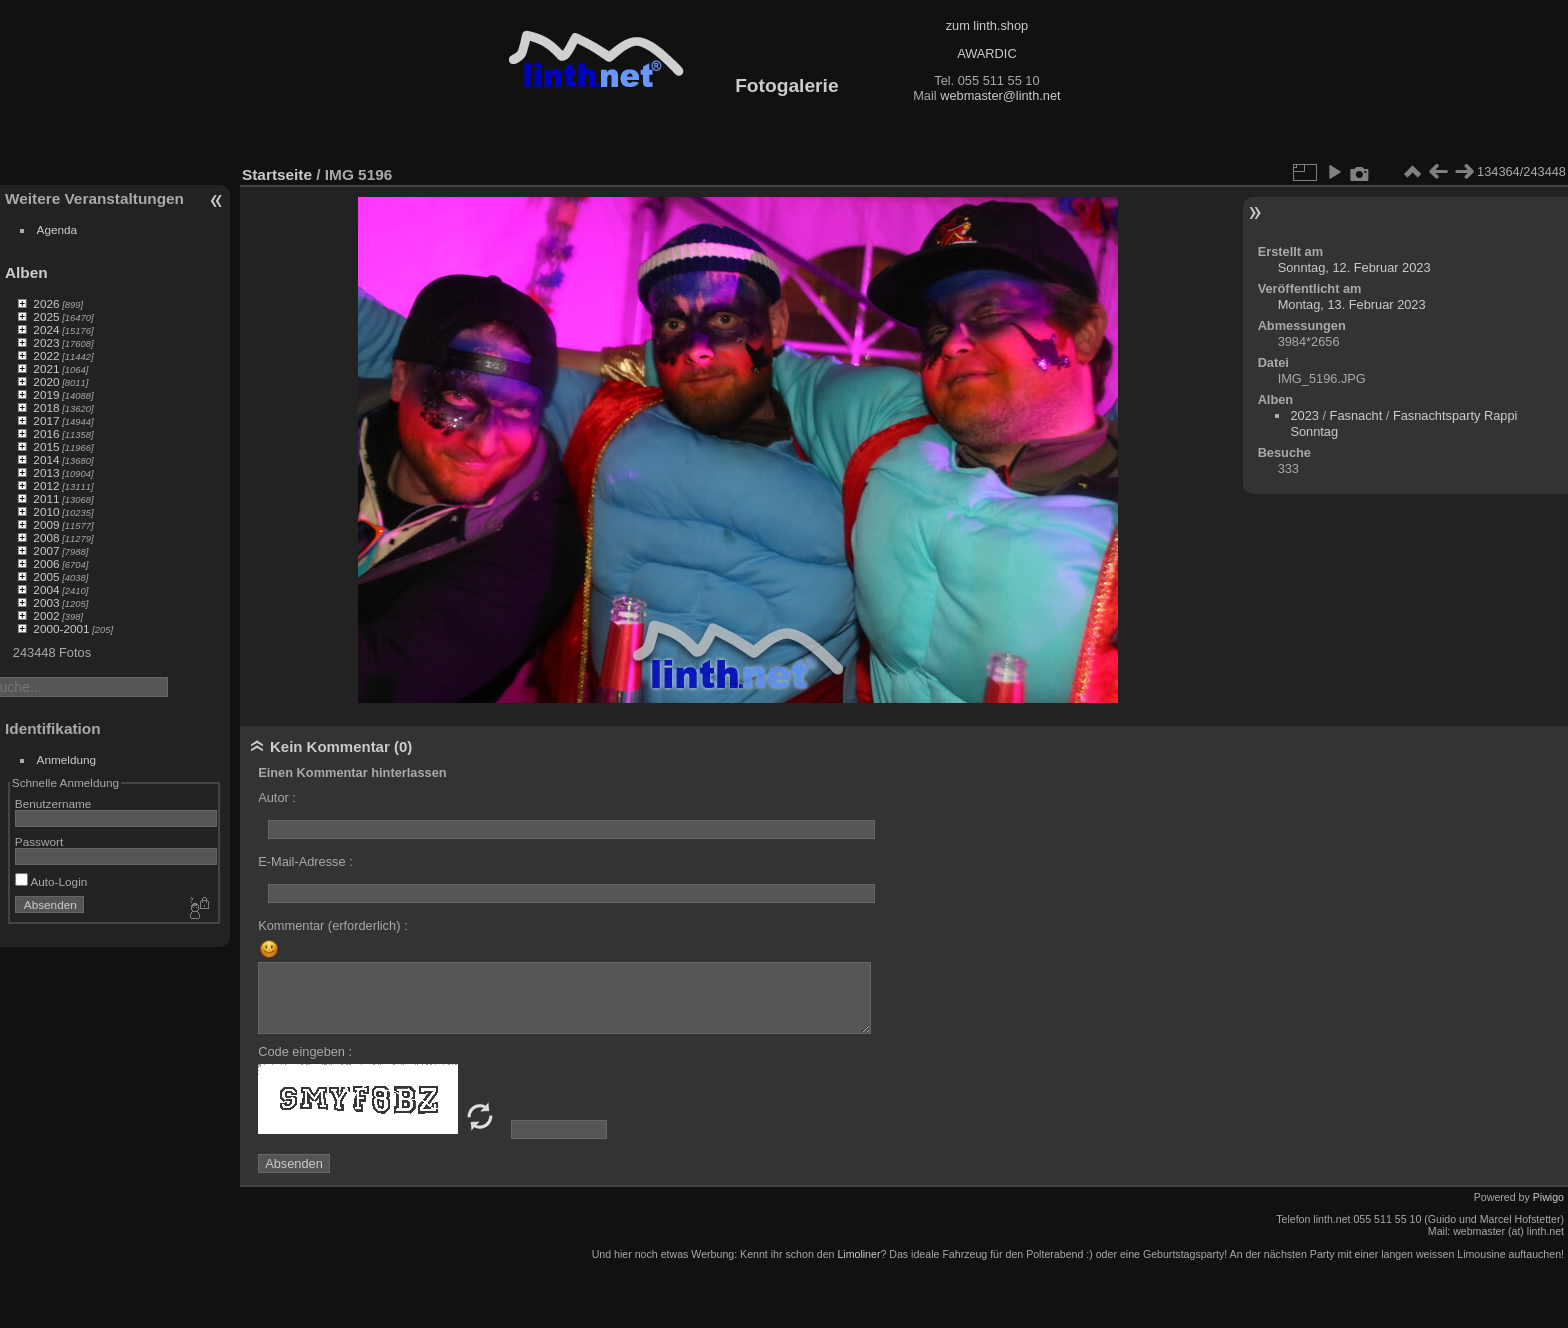 This screenshot has width=1568, height=1328. Describe the element at coordinates (46, 342) in the screenshot. I see `2023` at that location.